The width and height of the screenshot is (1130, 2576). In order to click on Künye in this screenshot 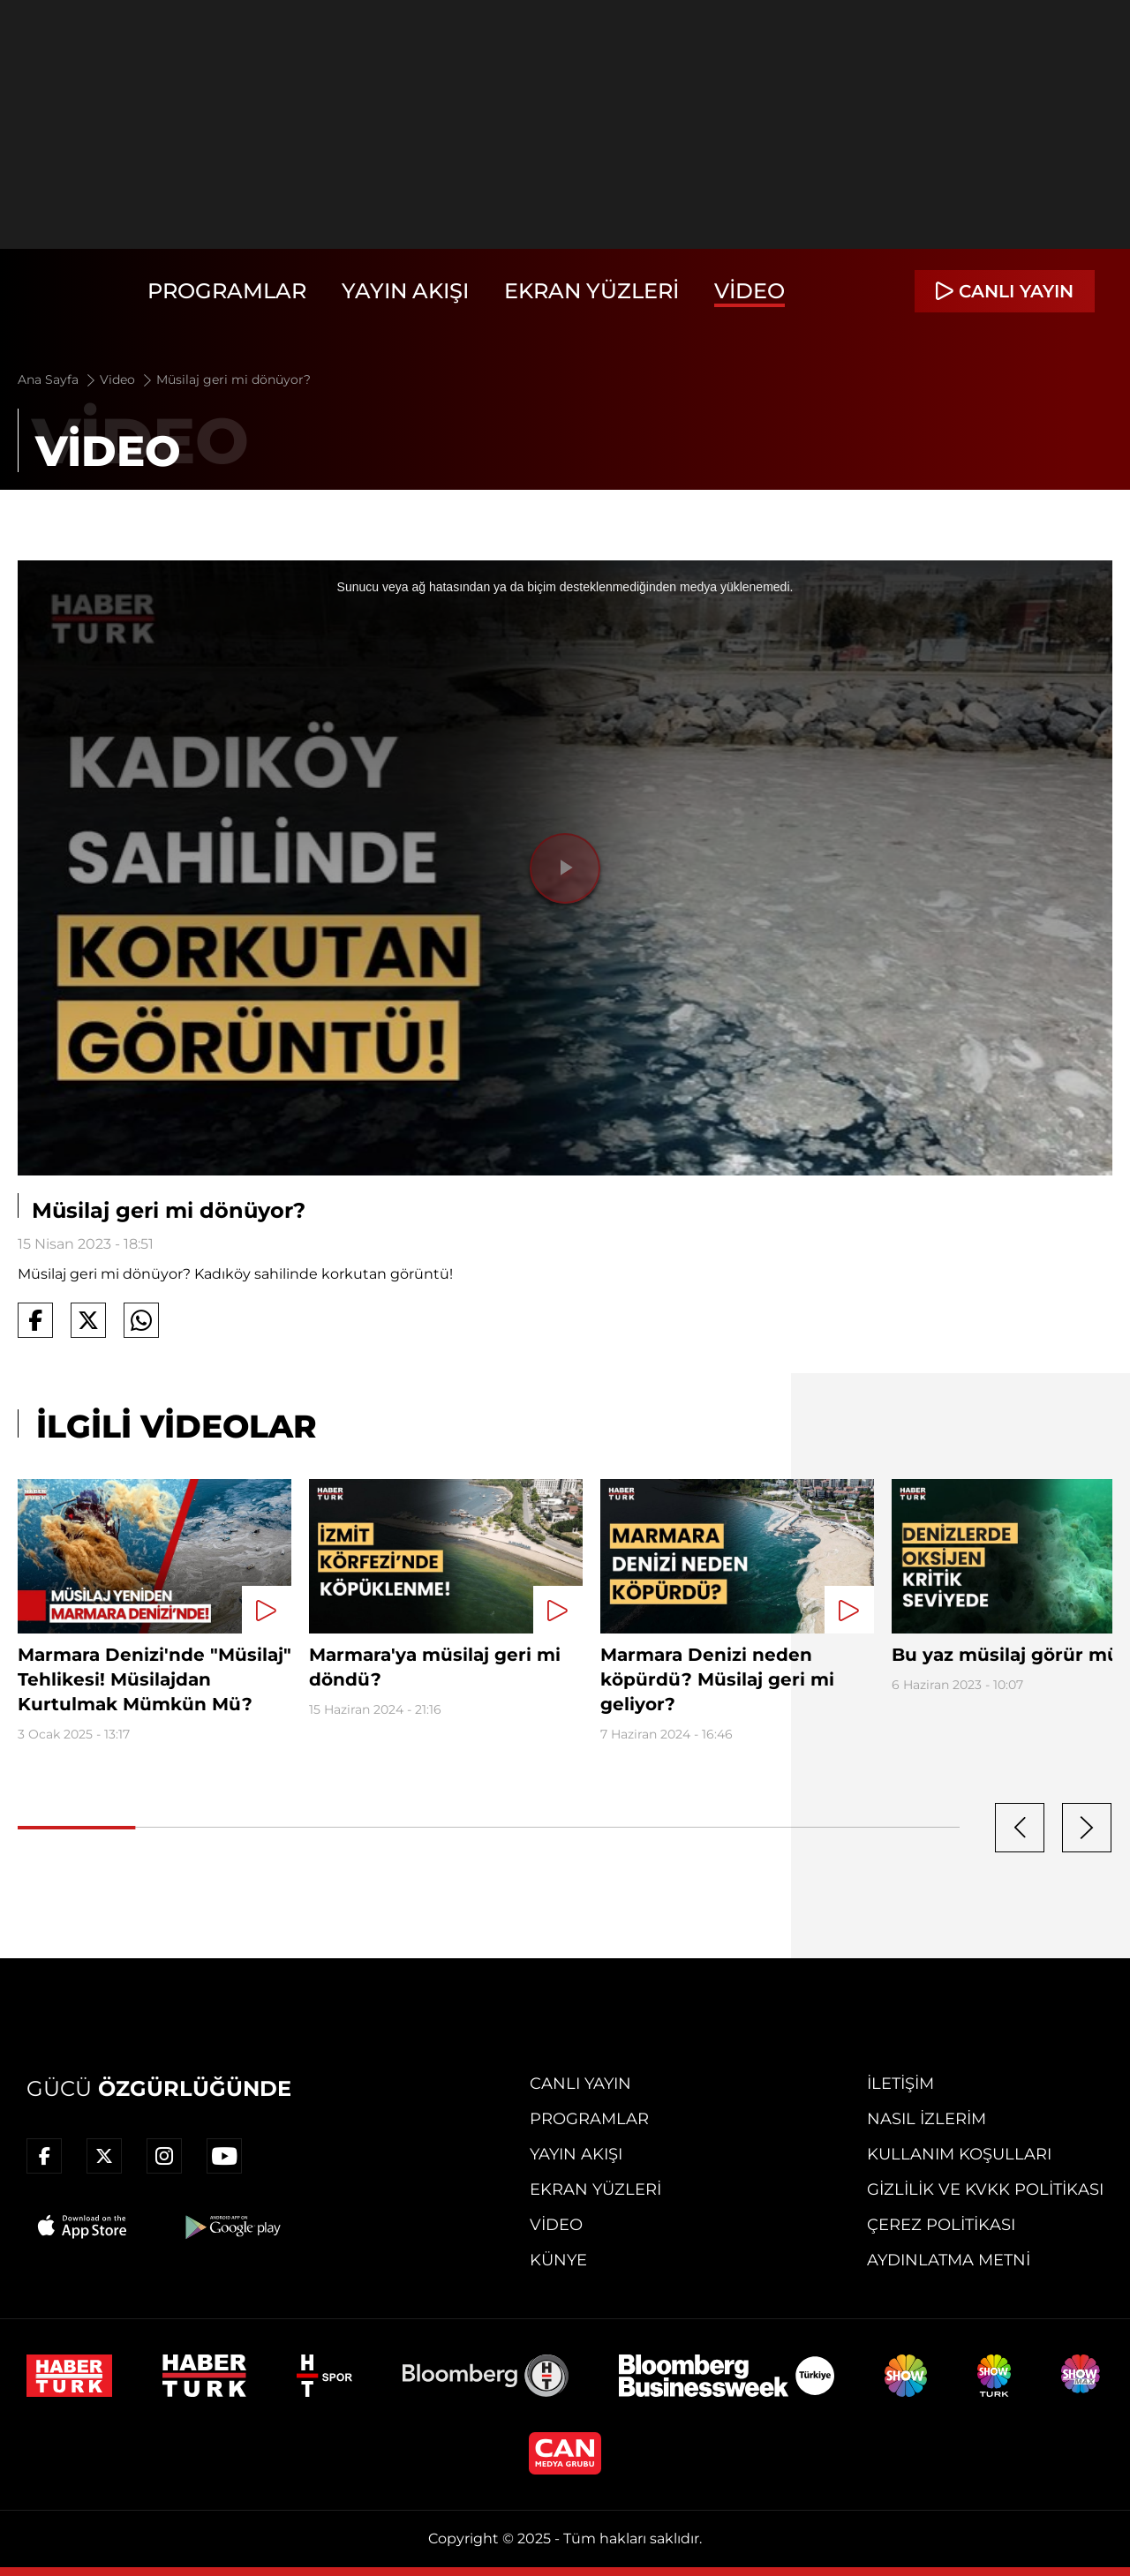, I will do `click(558, 2260)`.